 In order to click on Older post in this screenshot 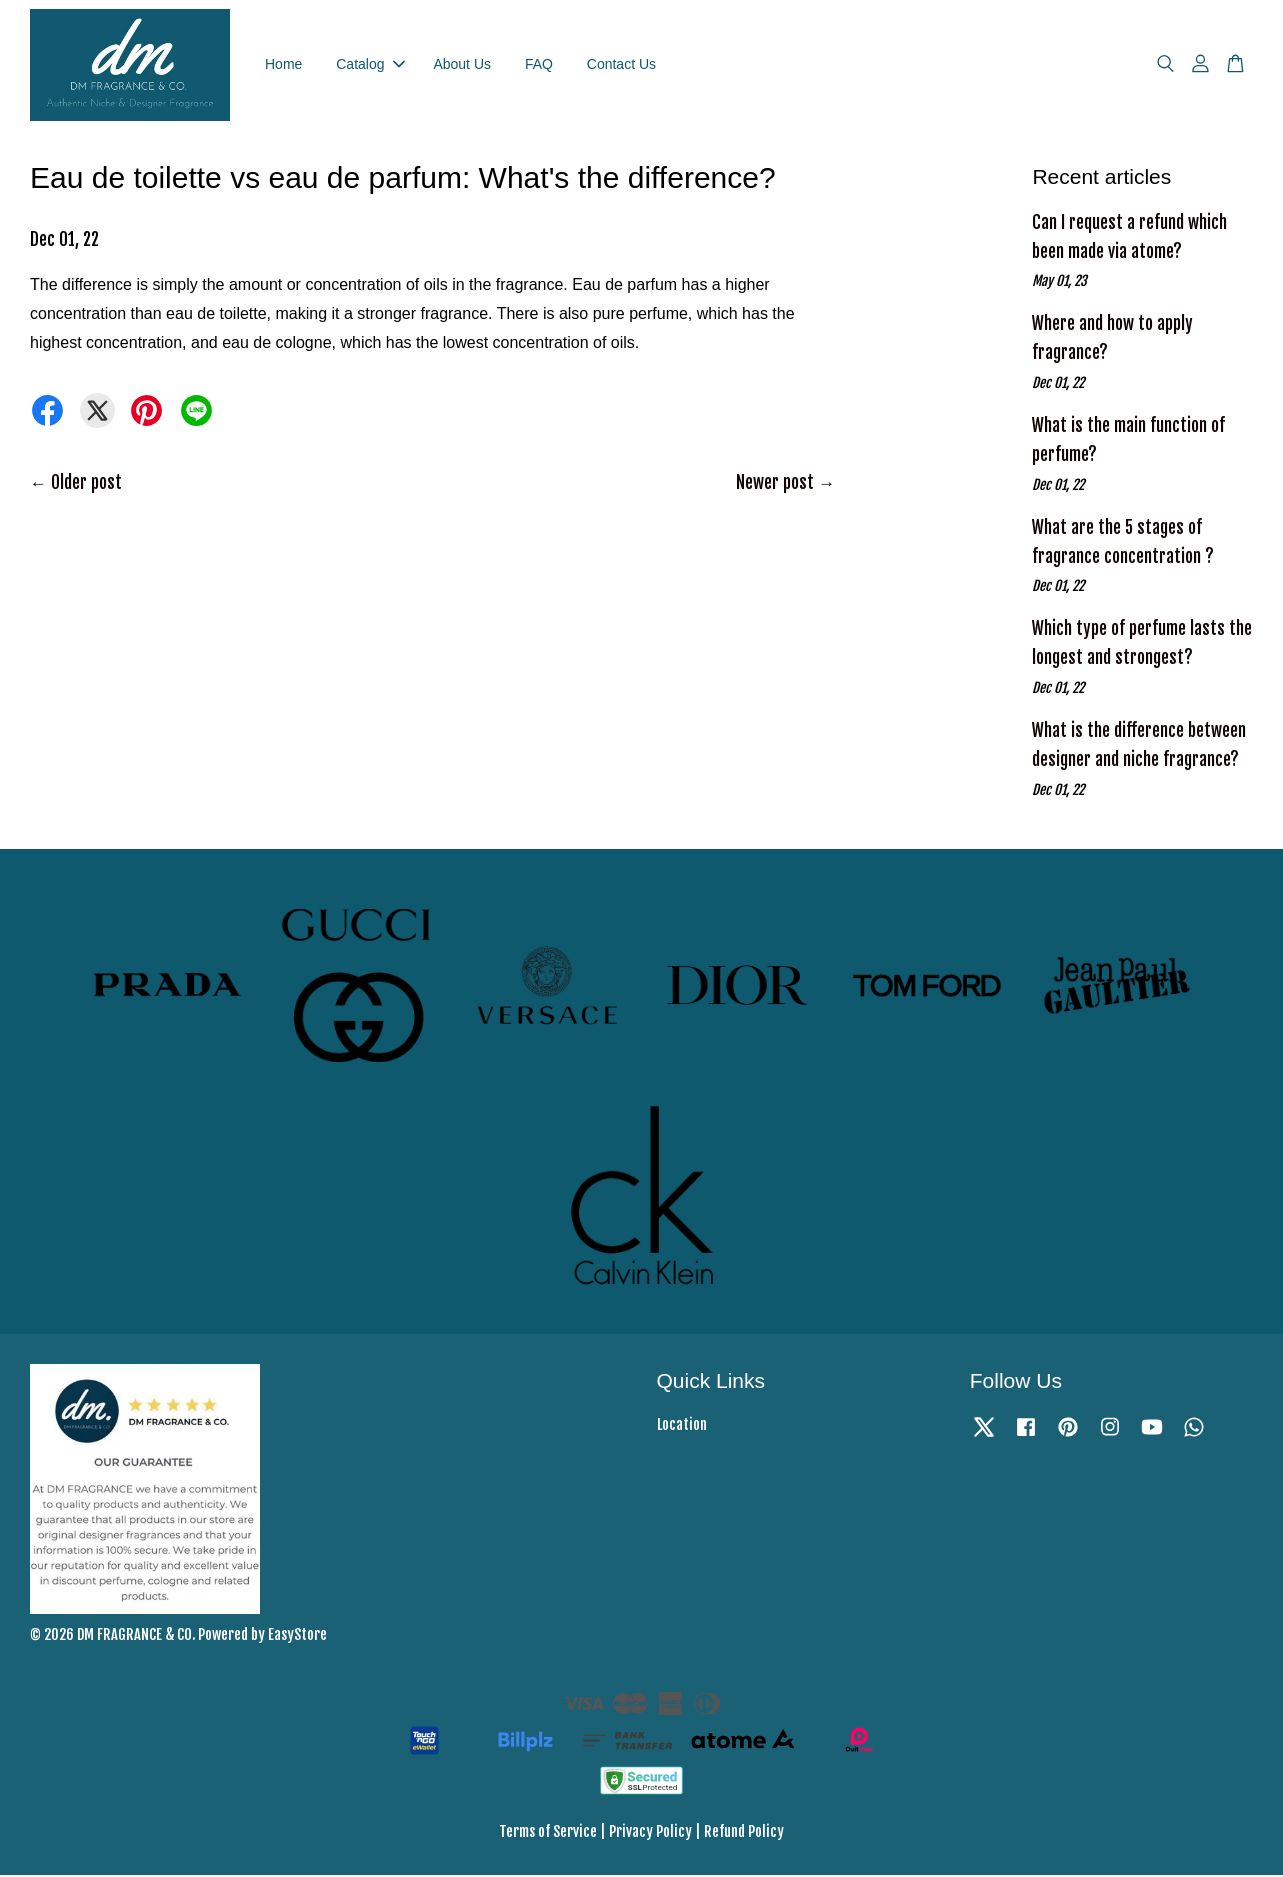, I will do `click(86, 484)`.